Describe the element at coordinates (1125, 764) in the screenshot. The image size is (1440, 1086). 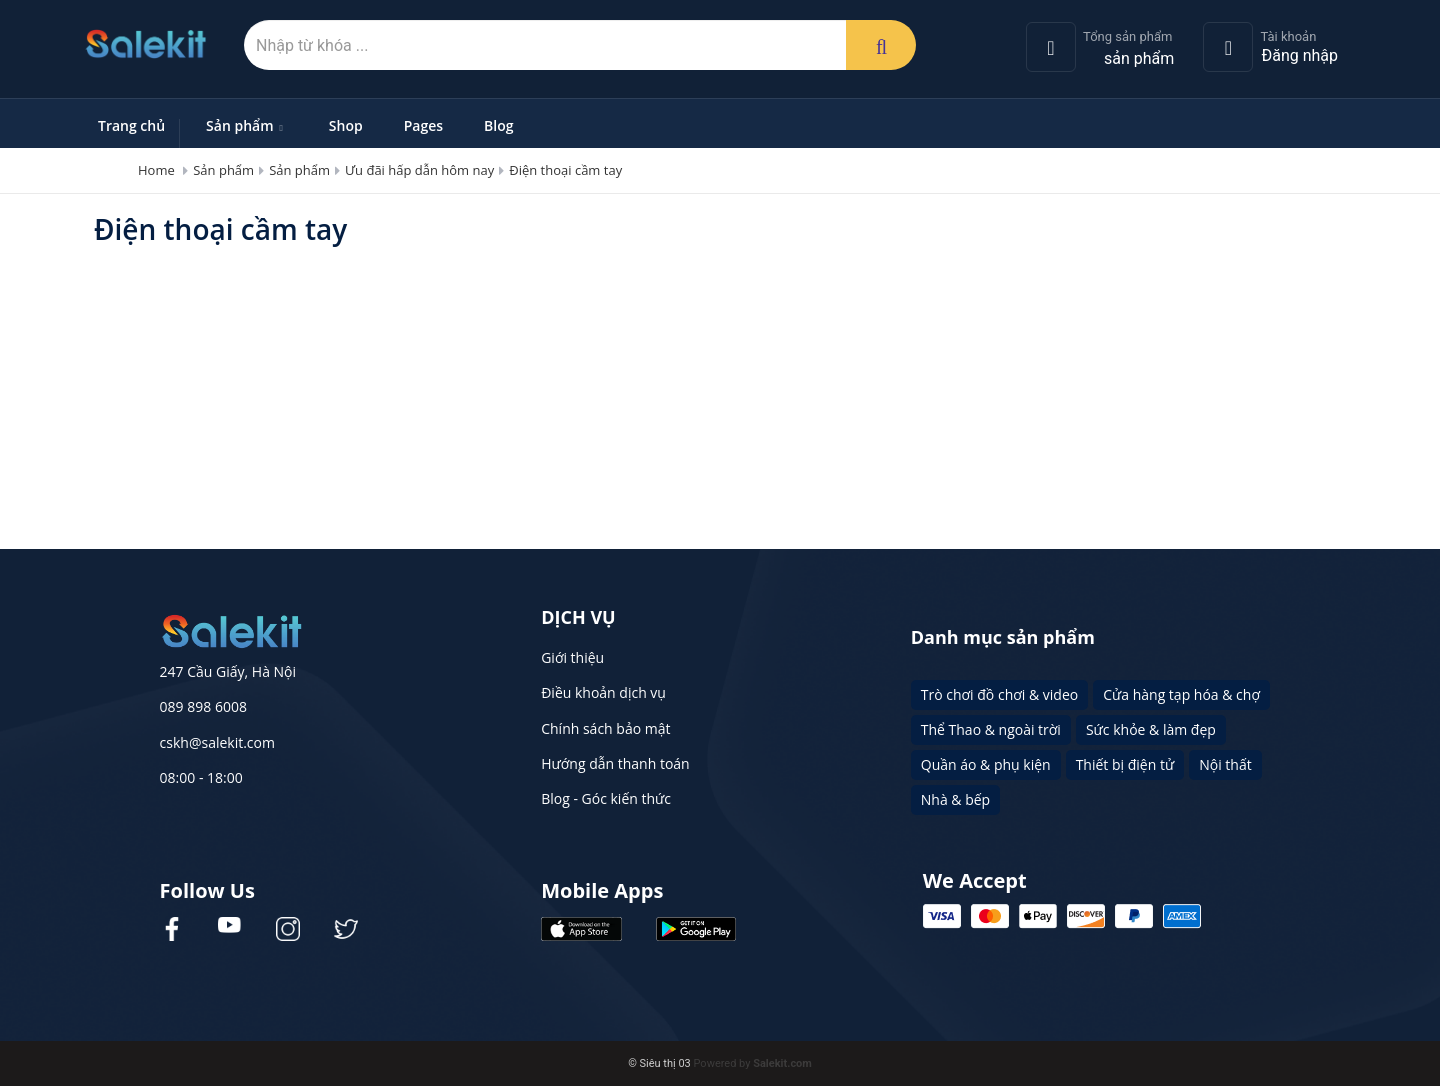
I see `Thiết bị điện tử` at that location.